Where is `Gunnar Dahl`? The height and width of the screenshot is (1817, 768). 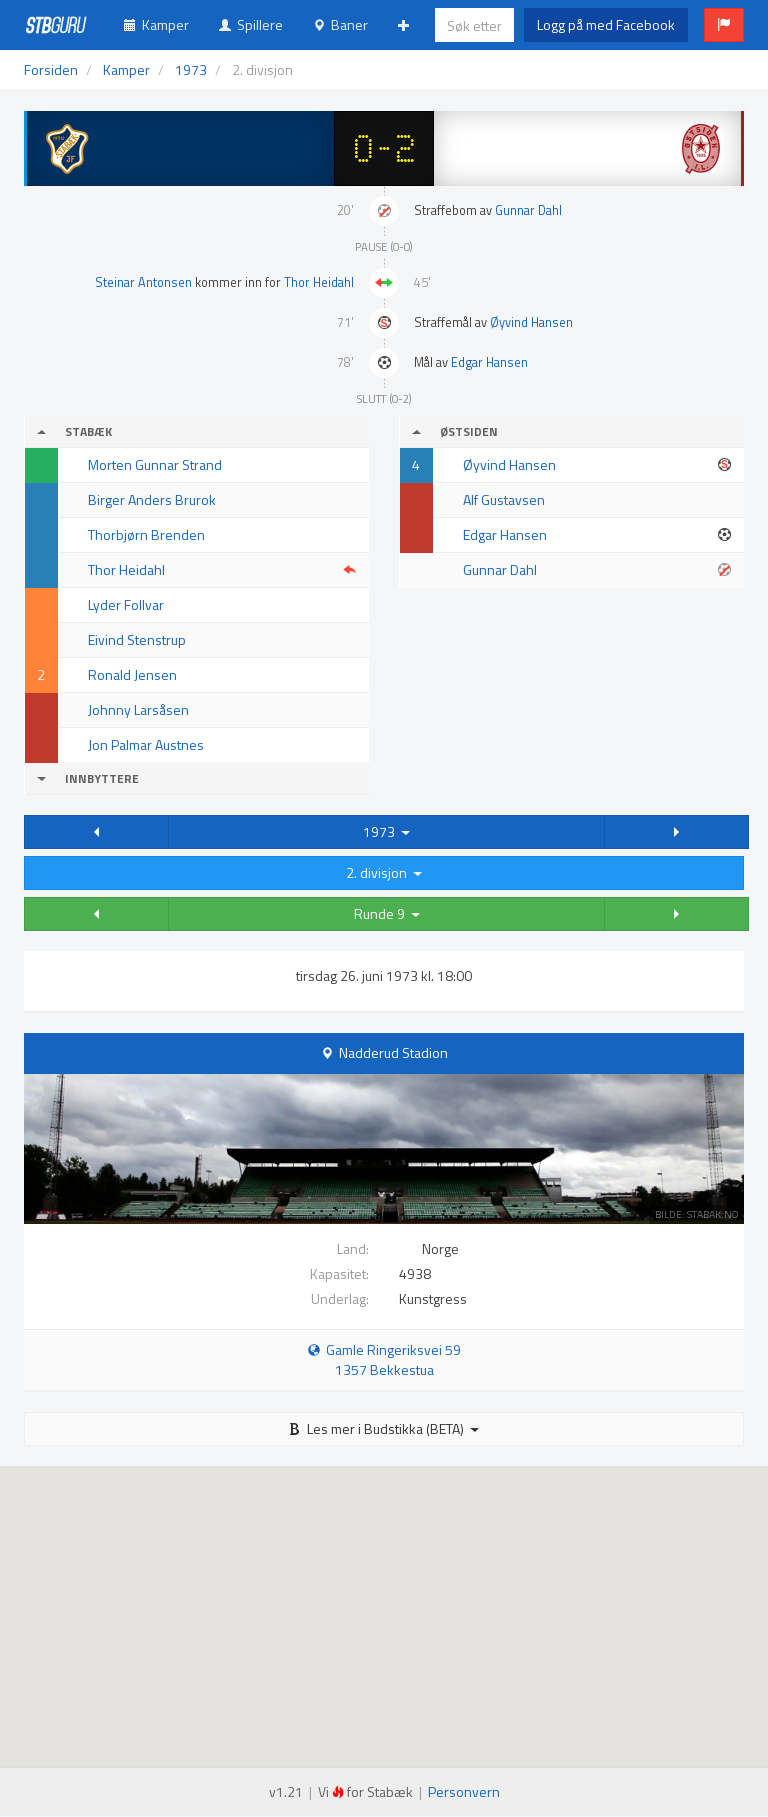 Gunnar Dahl is located at coordinates (528, 210).